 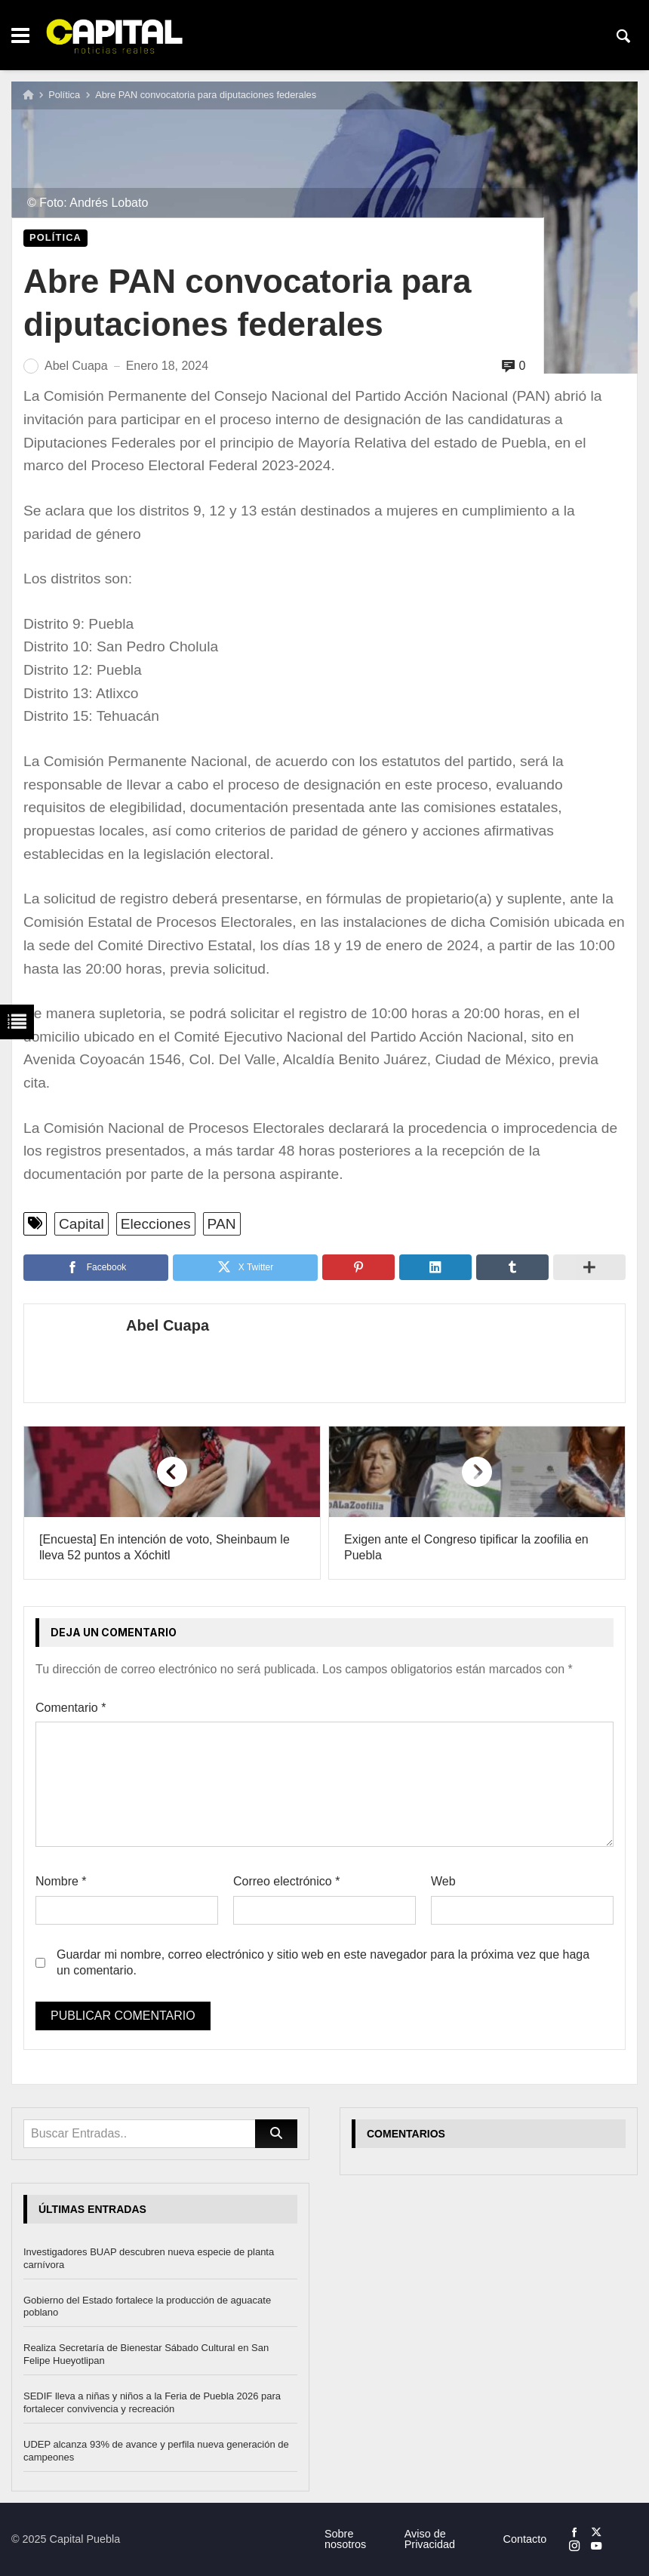 I want to click on Correo electrónico, so click(x=286, y=1881).